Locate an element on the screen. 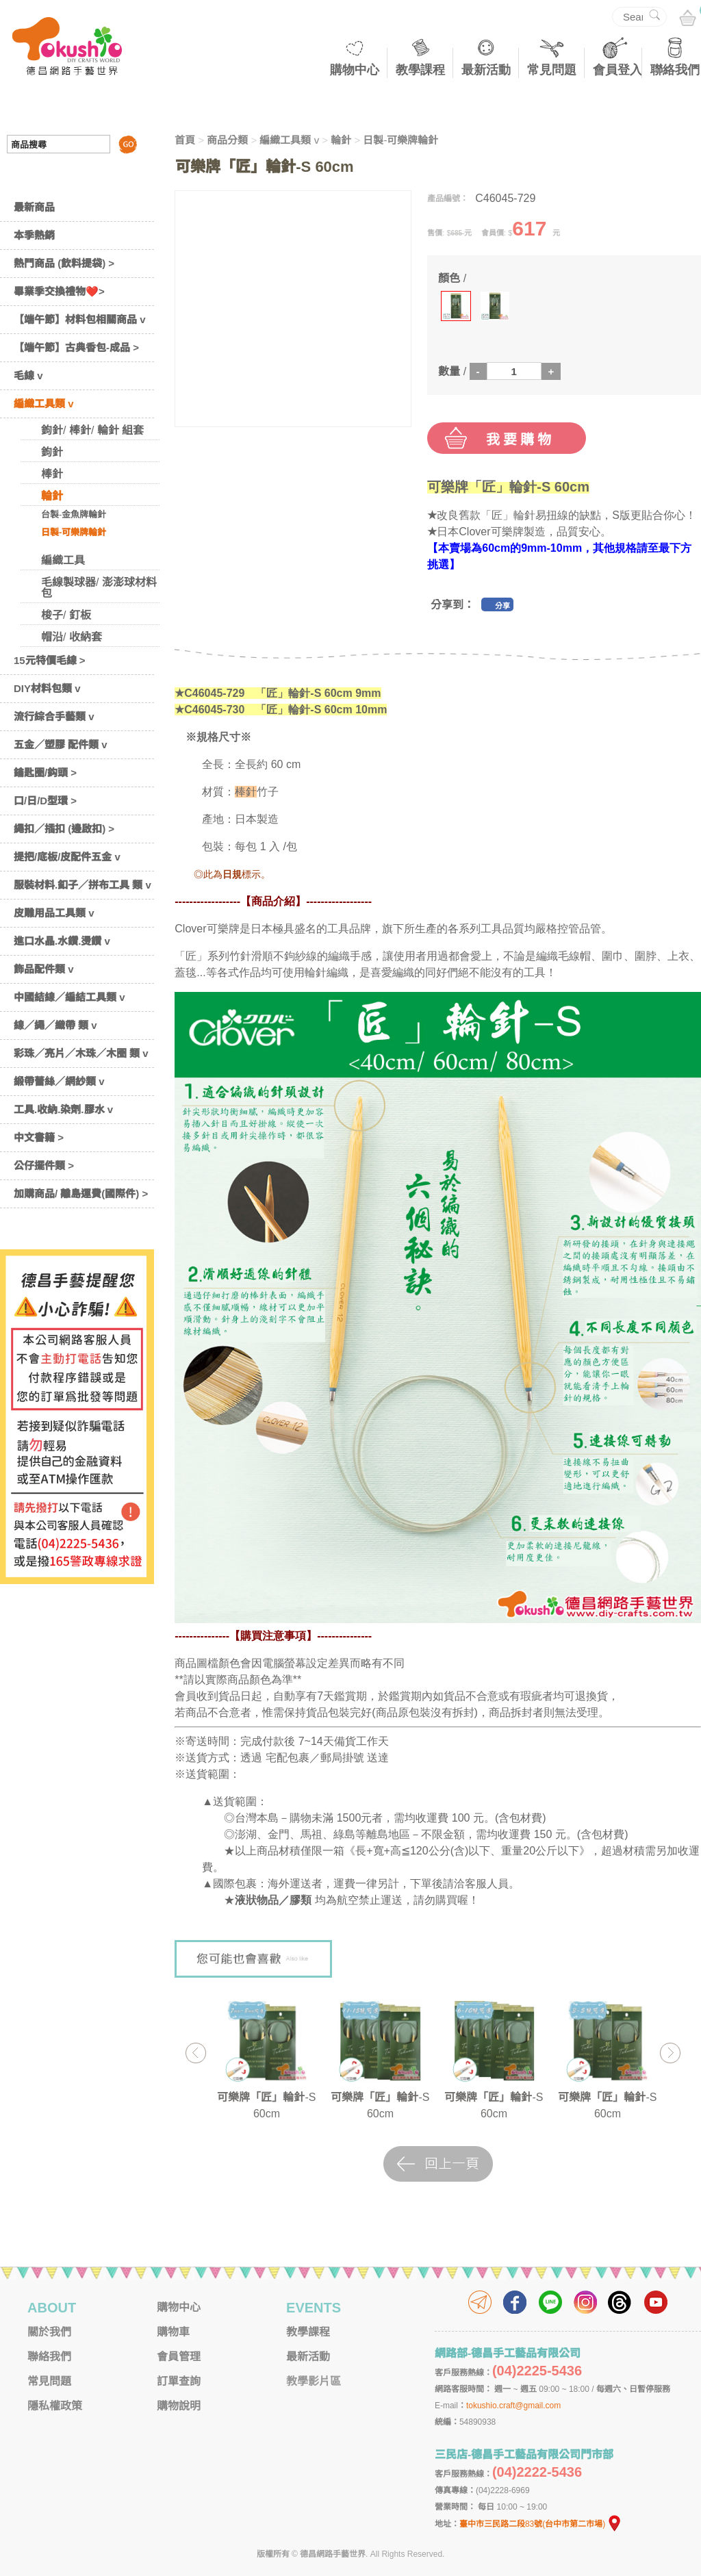 This screenshot has height=2576, width=701. 五金／塑膠 配件類 v is located at coordinates (60, 744).